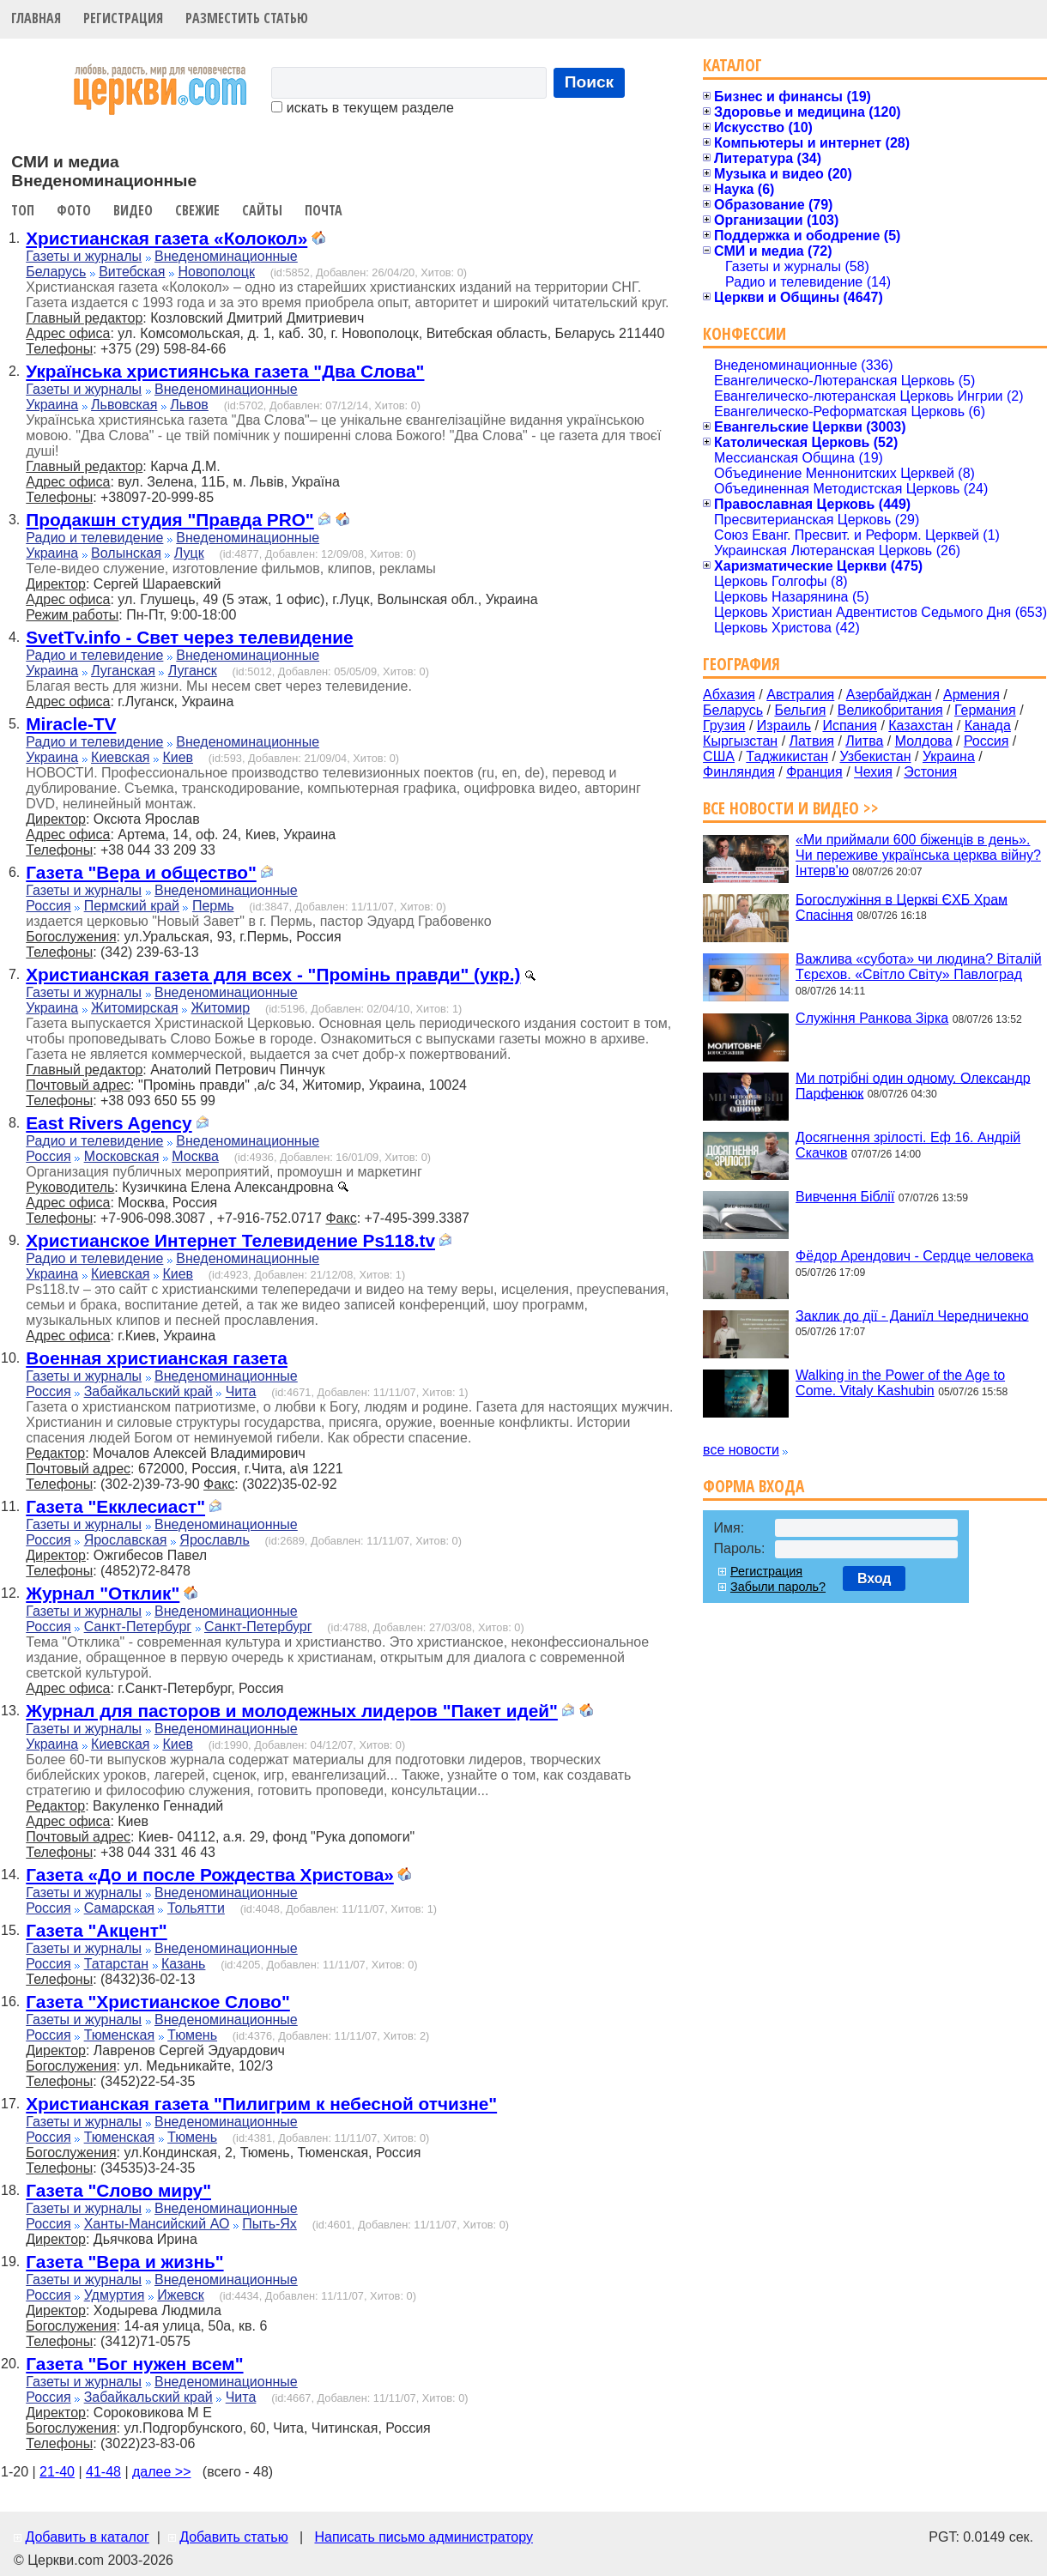  I want to click on Новополоцк, so click(216, 271).